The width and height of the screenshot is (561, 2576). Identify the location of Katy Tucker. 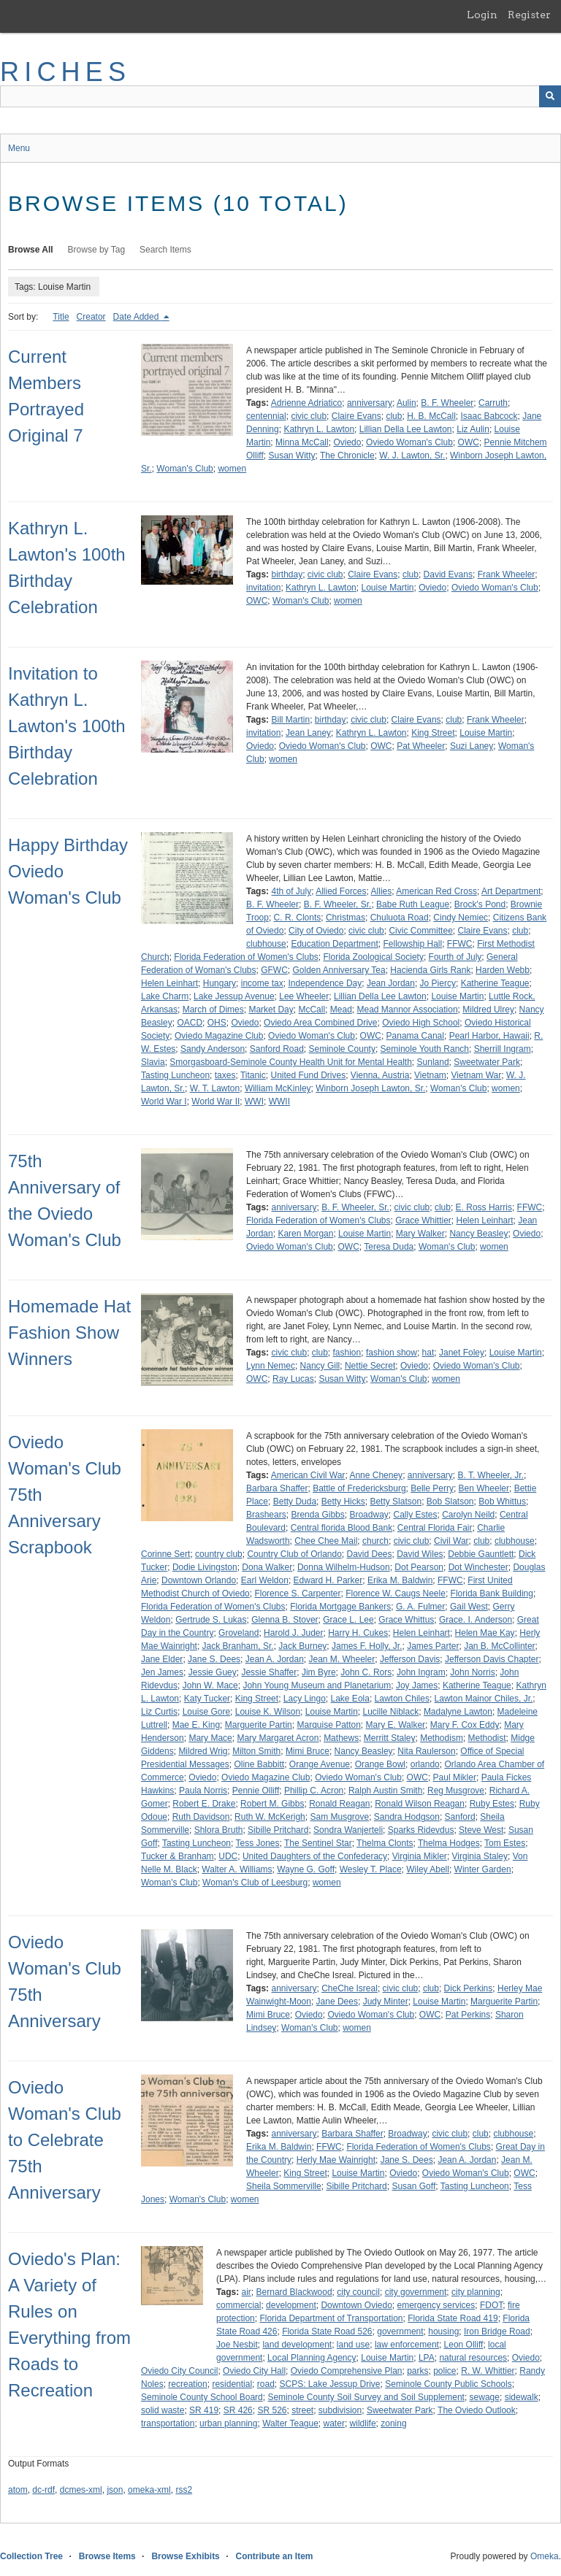
(207, 1698).